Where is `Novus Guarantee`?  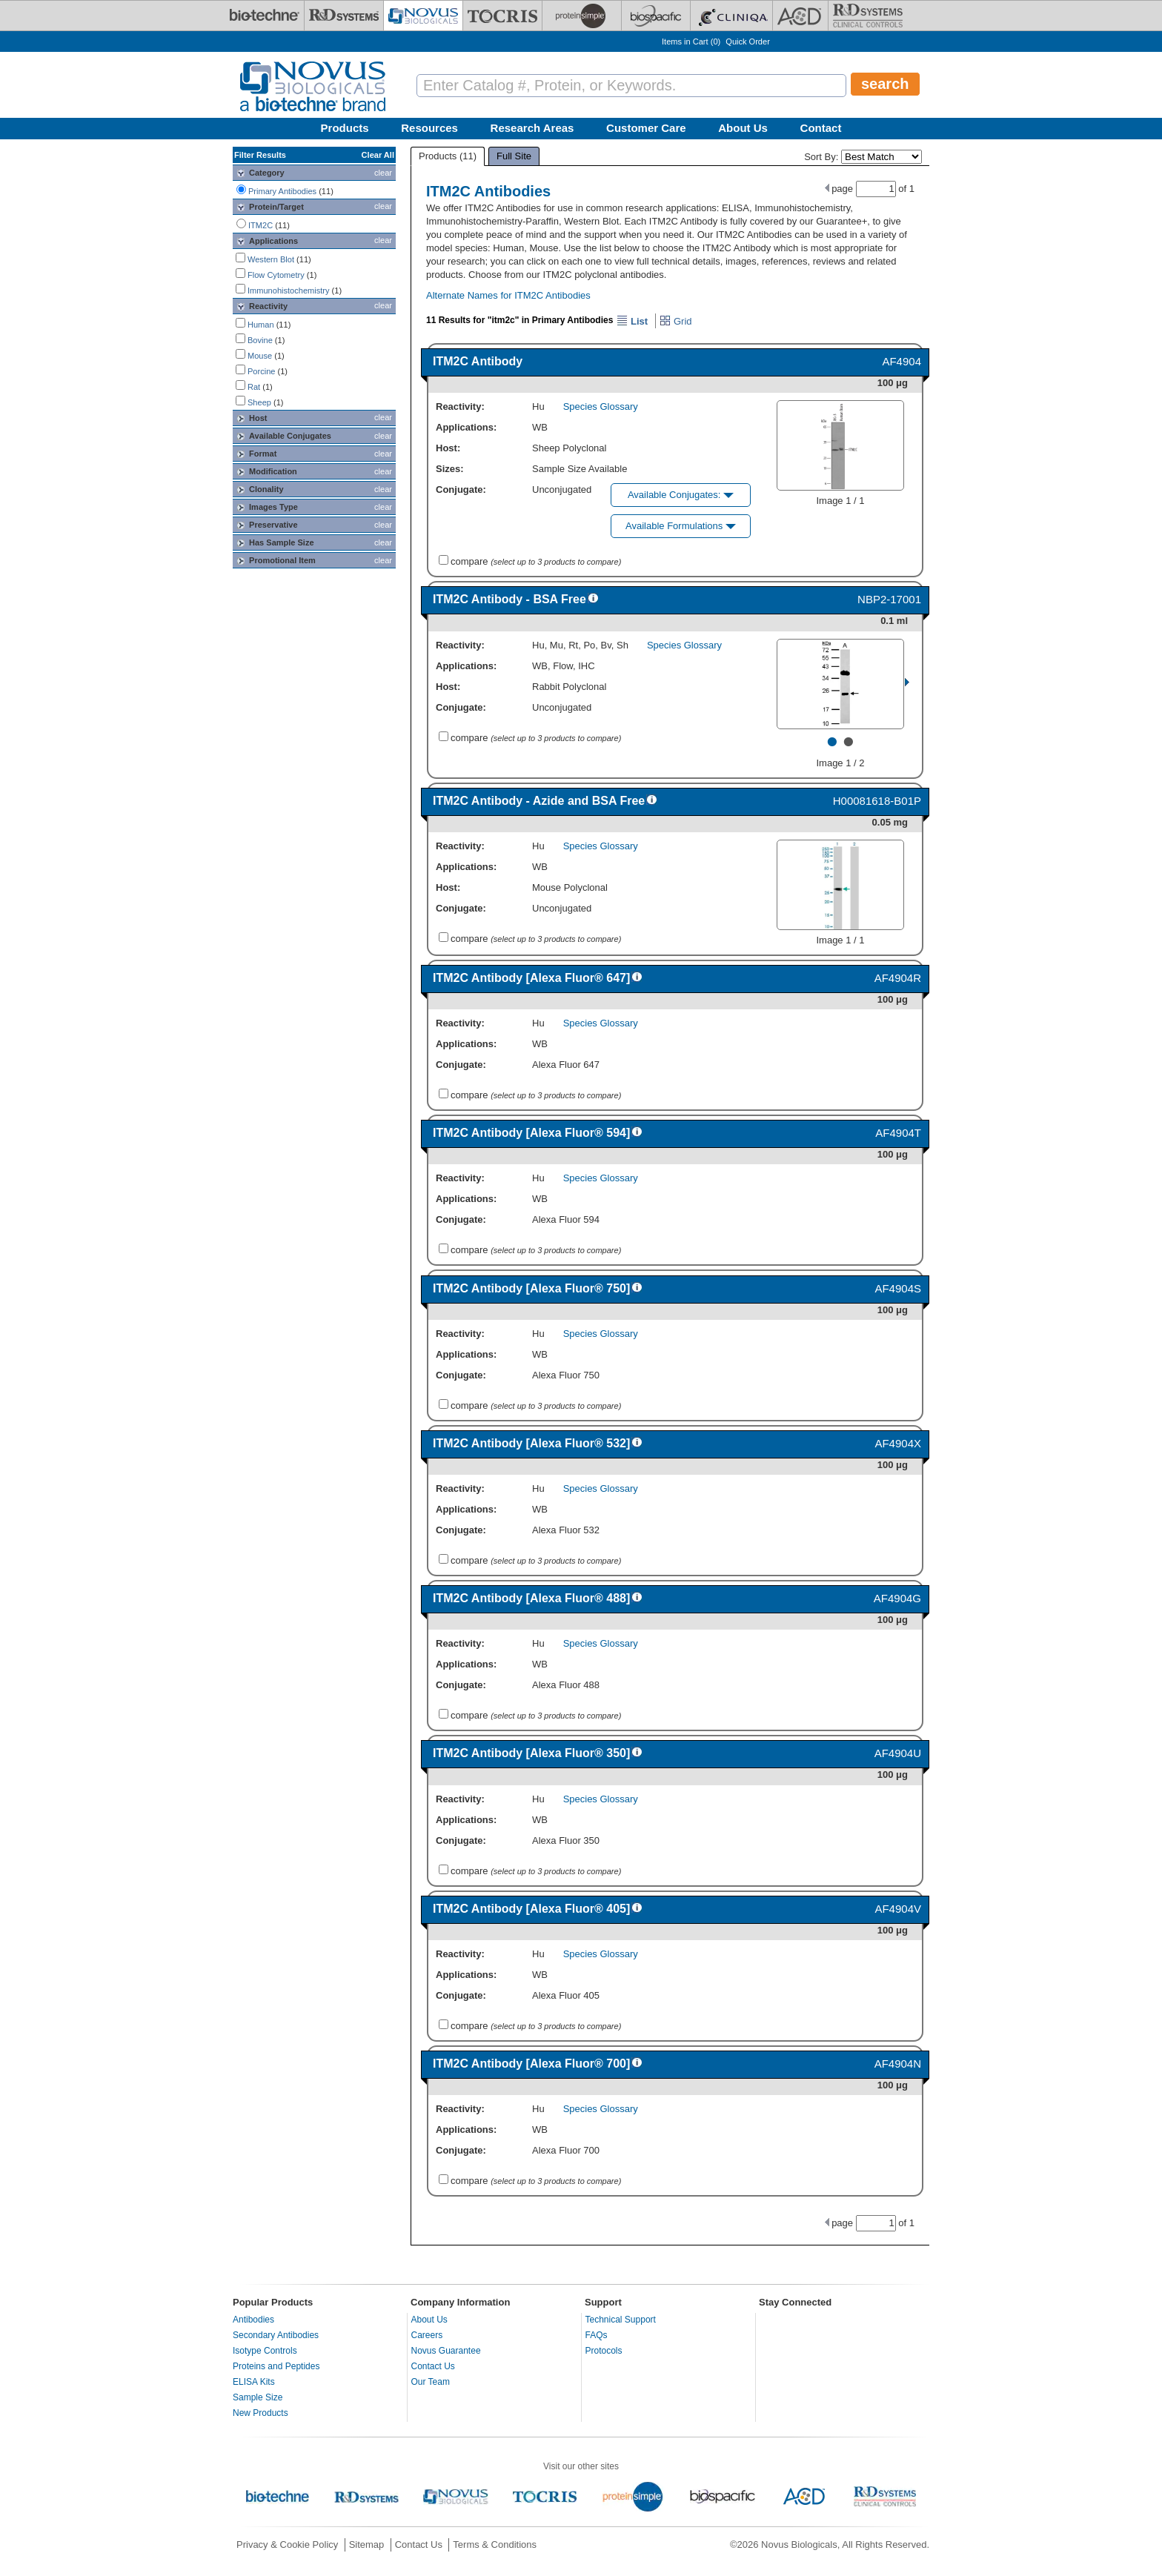 Novus Guarantee is located at coordinates (446, 2351).